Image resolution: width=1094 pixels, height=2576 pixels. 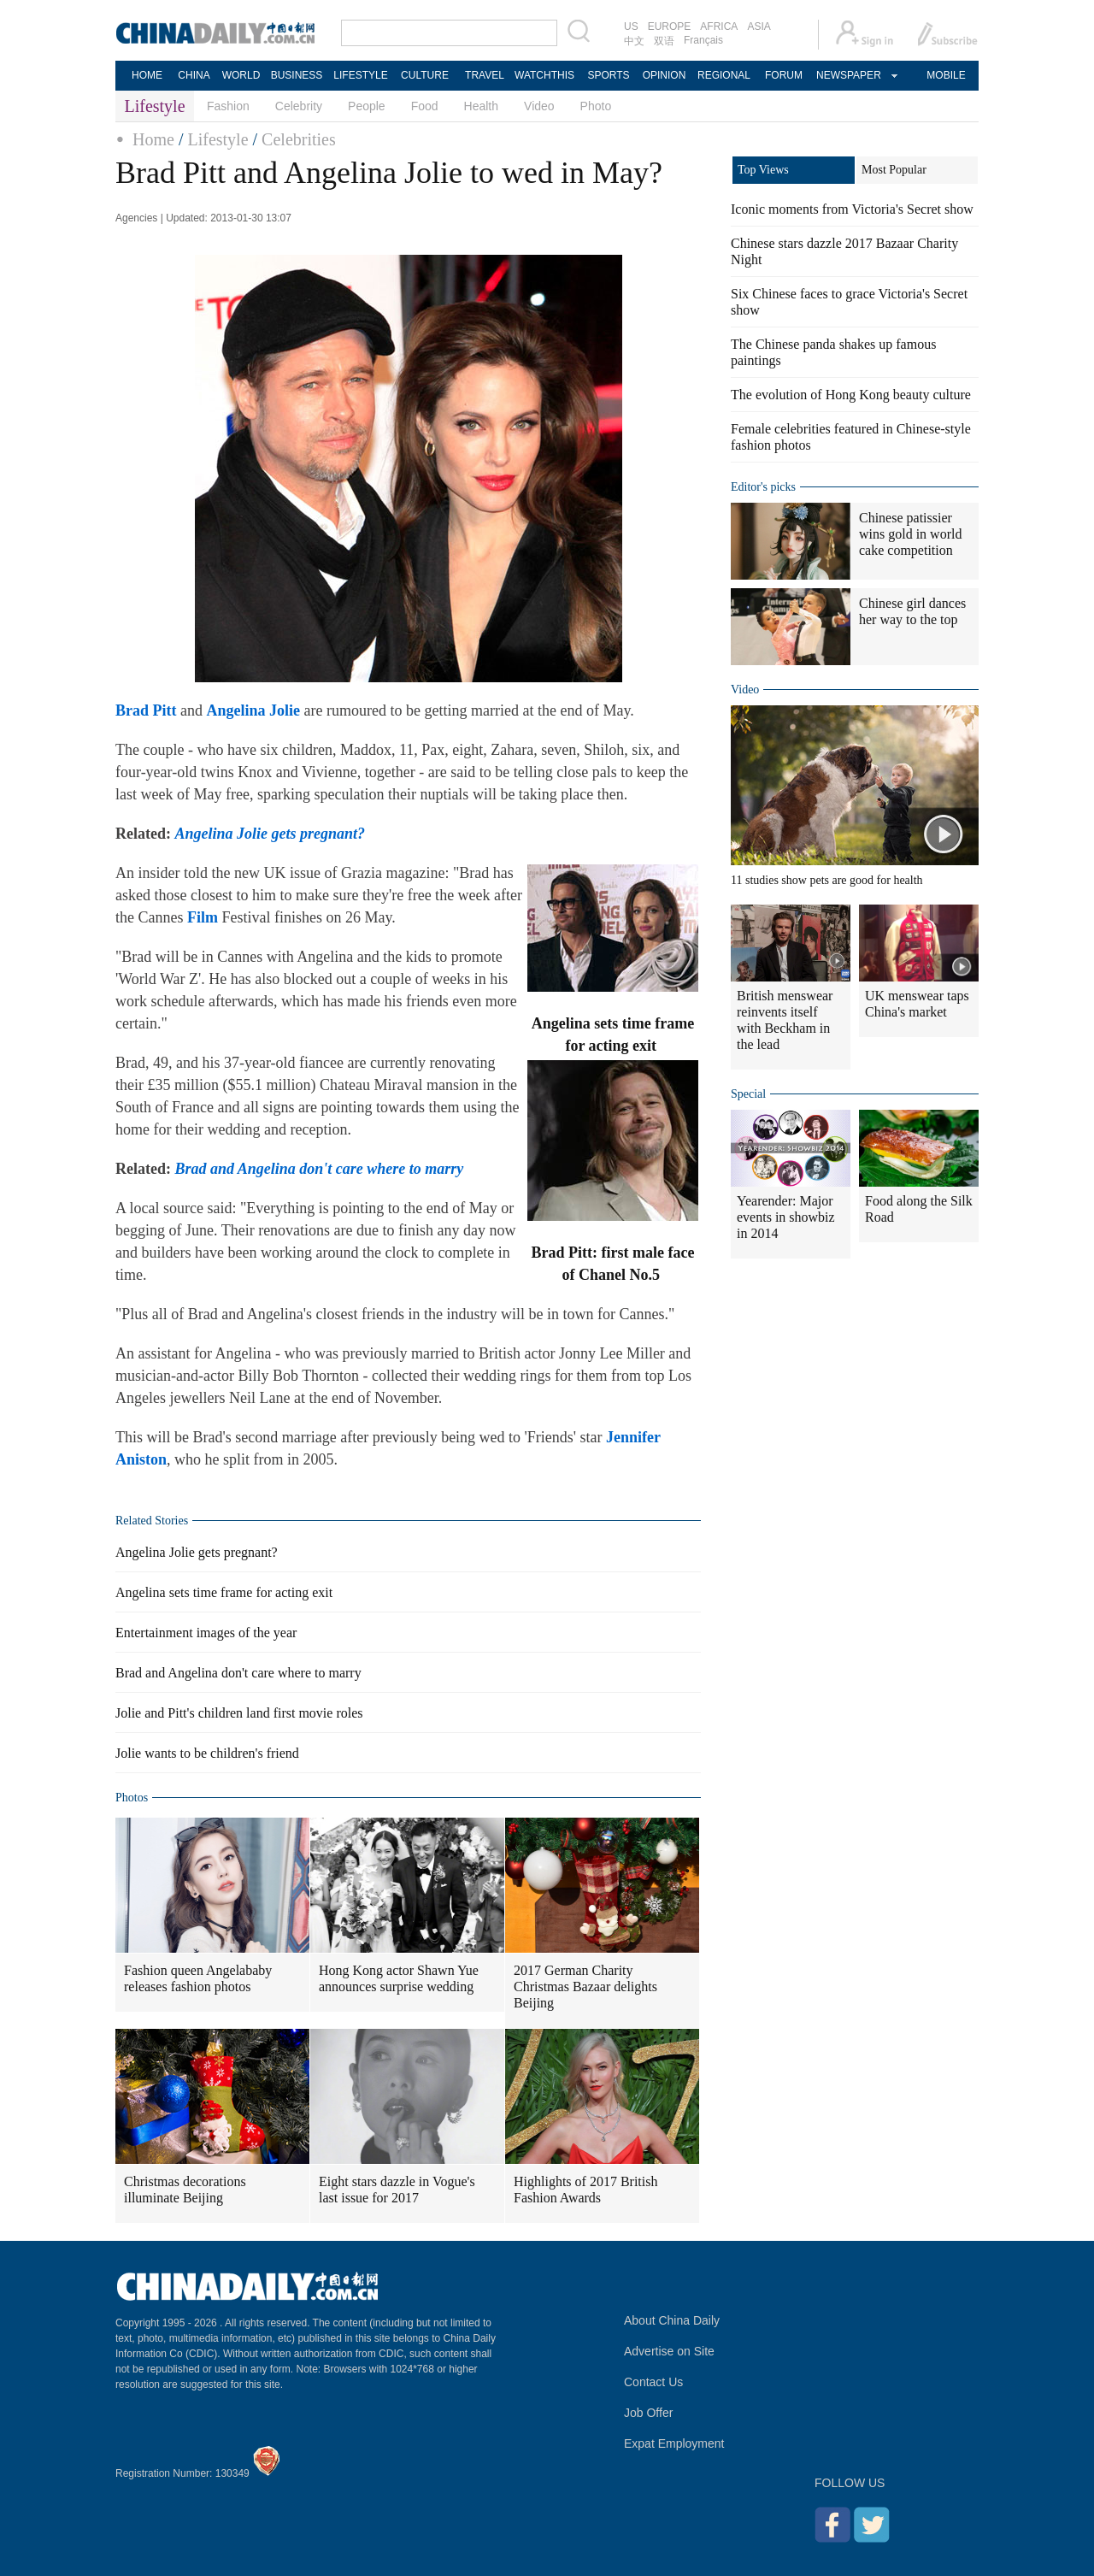 What do you see at coordinates (847, 75) in the screenshot?
I see `NEWSPAPER` at bounding box center [847, 75].